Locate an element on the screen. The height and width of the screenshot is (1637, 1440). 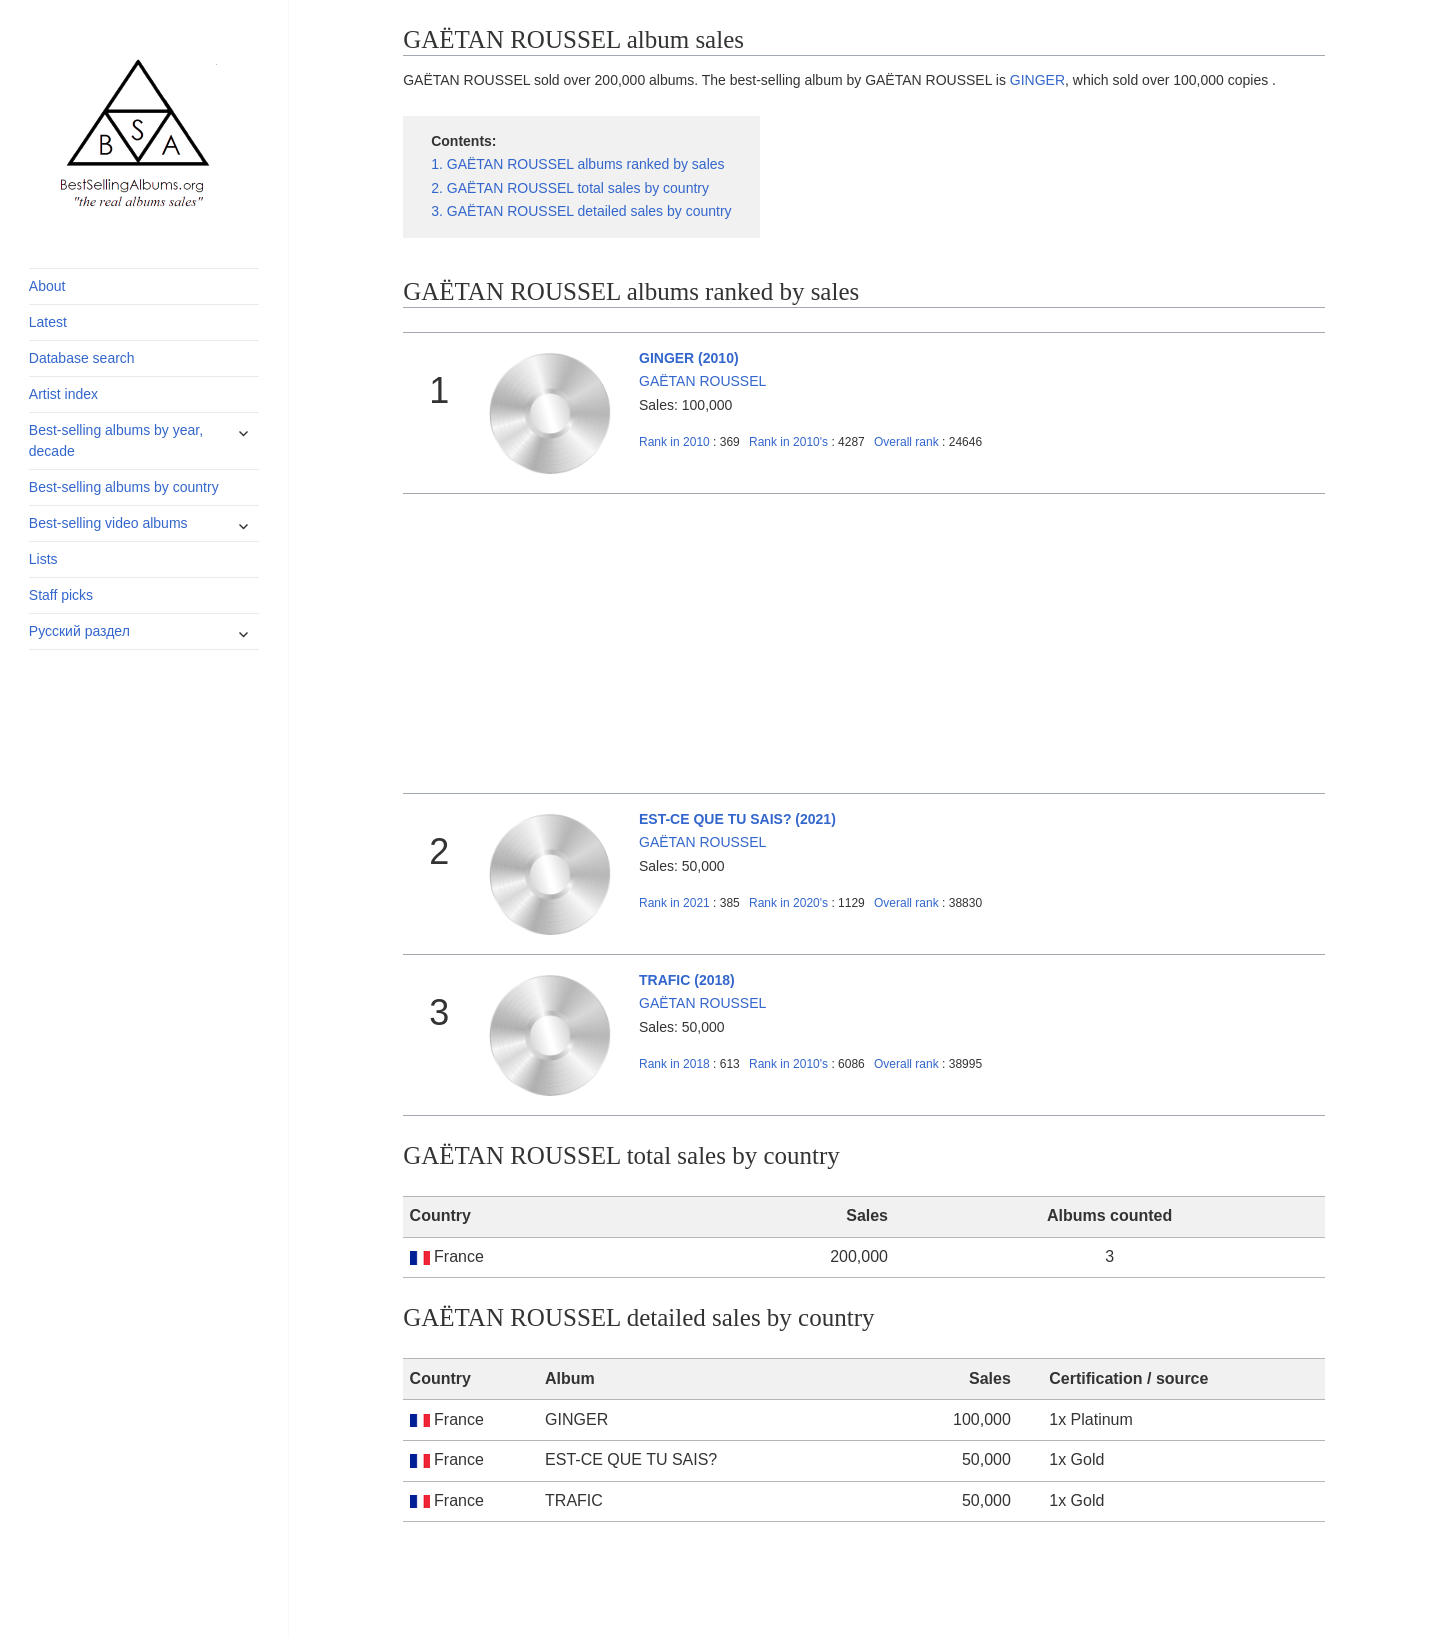
2021 is located at coordinates (674, 903).